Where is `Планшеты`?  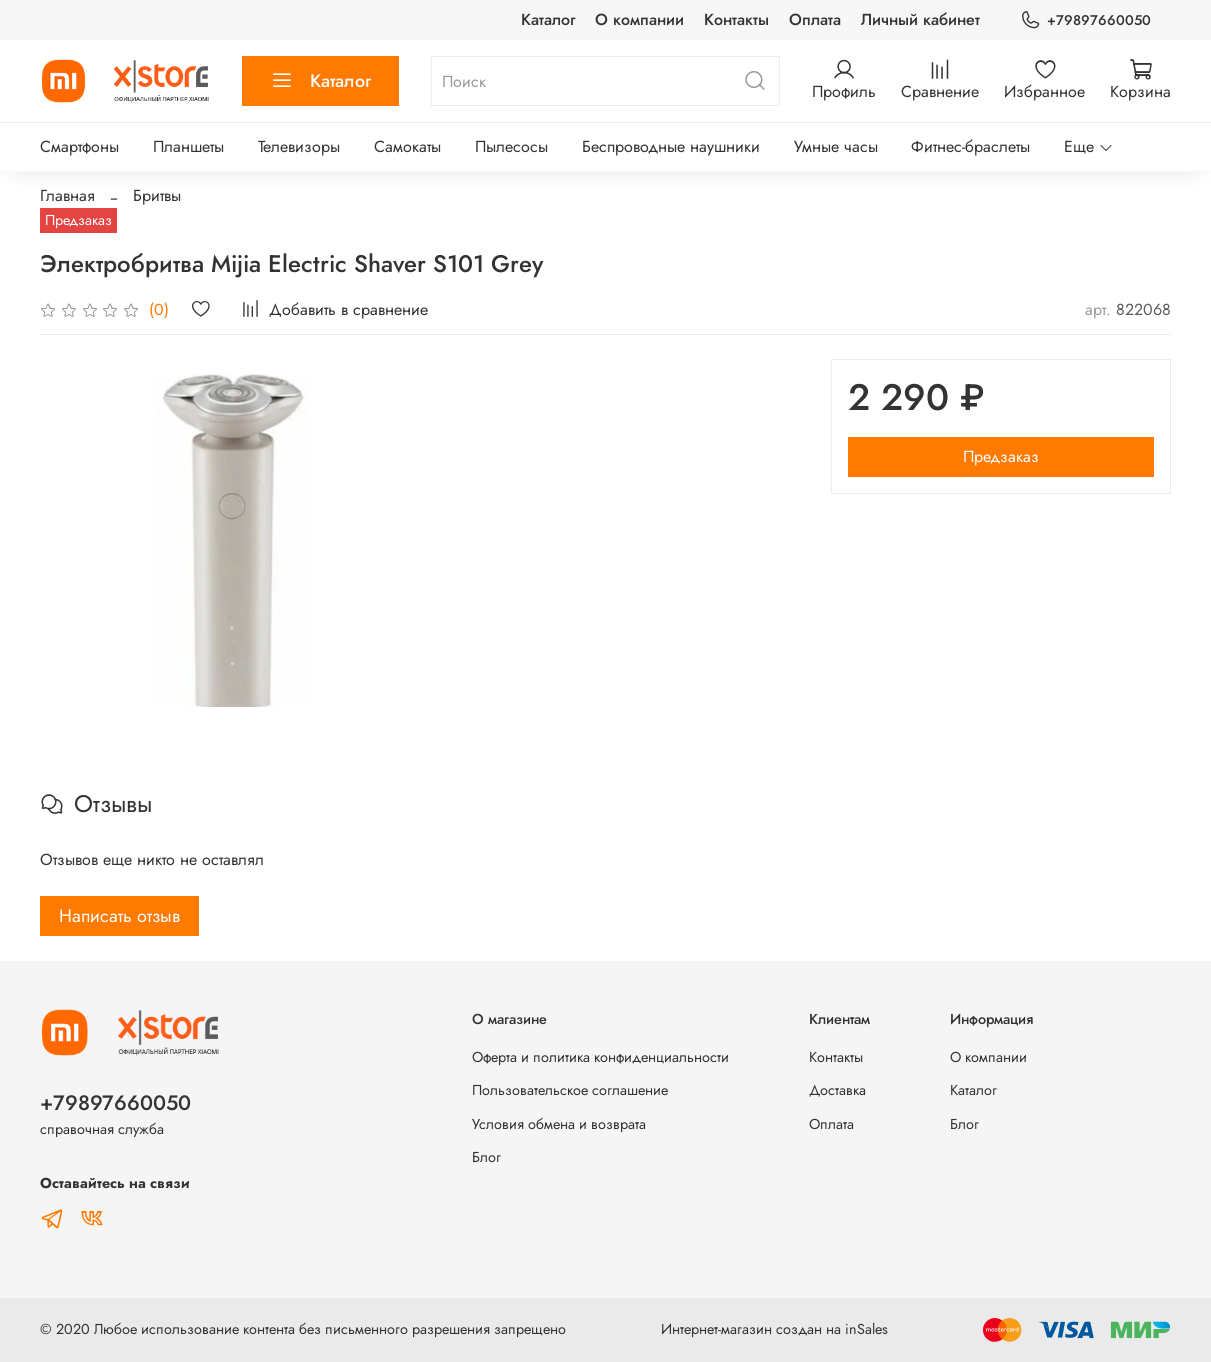 Планшеты is located at coordinates (188, 146).